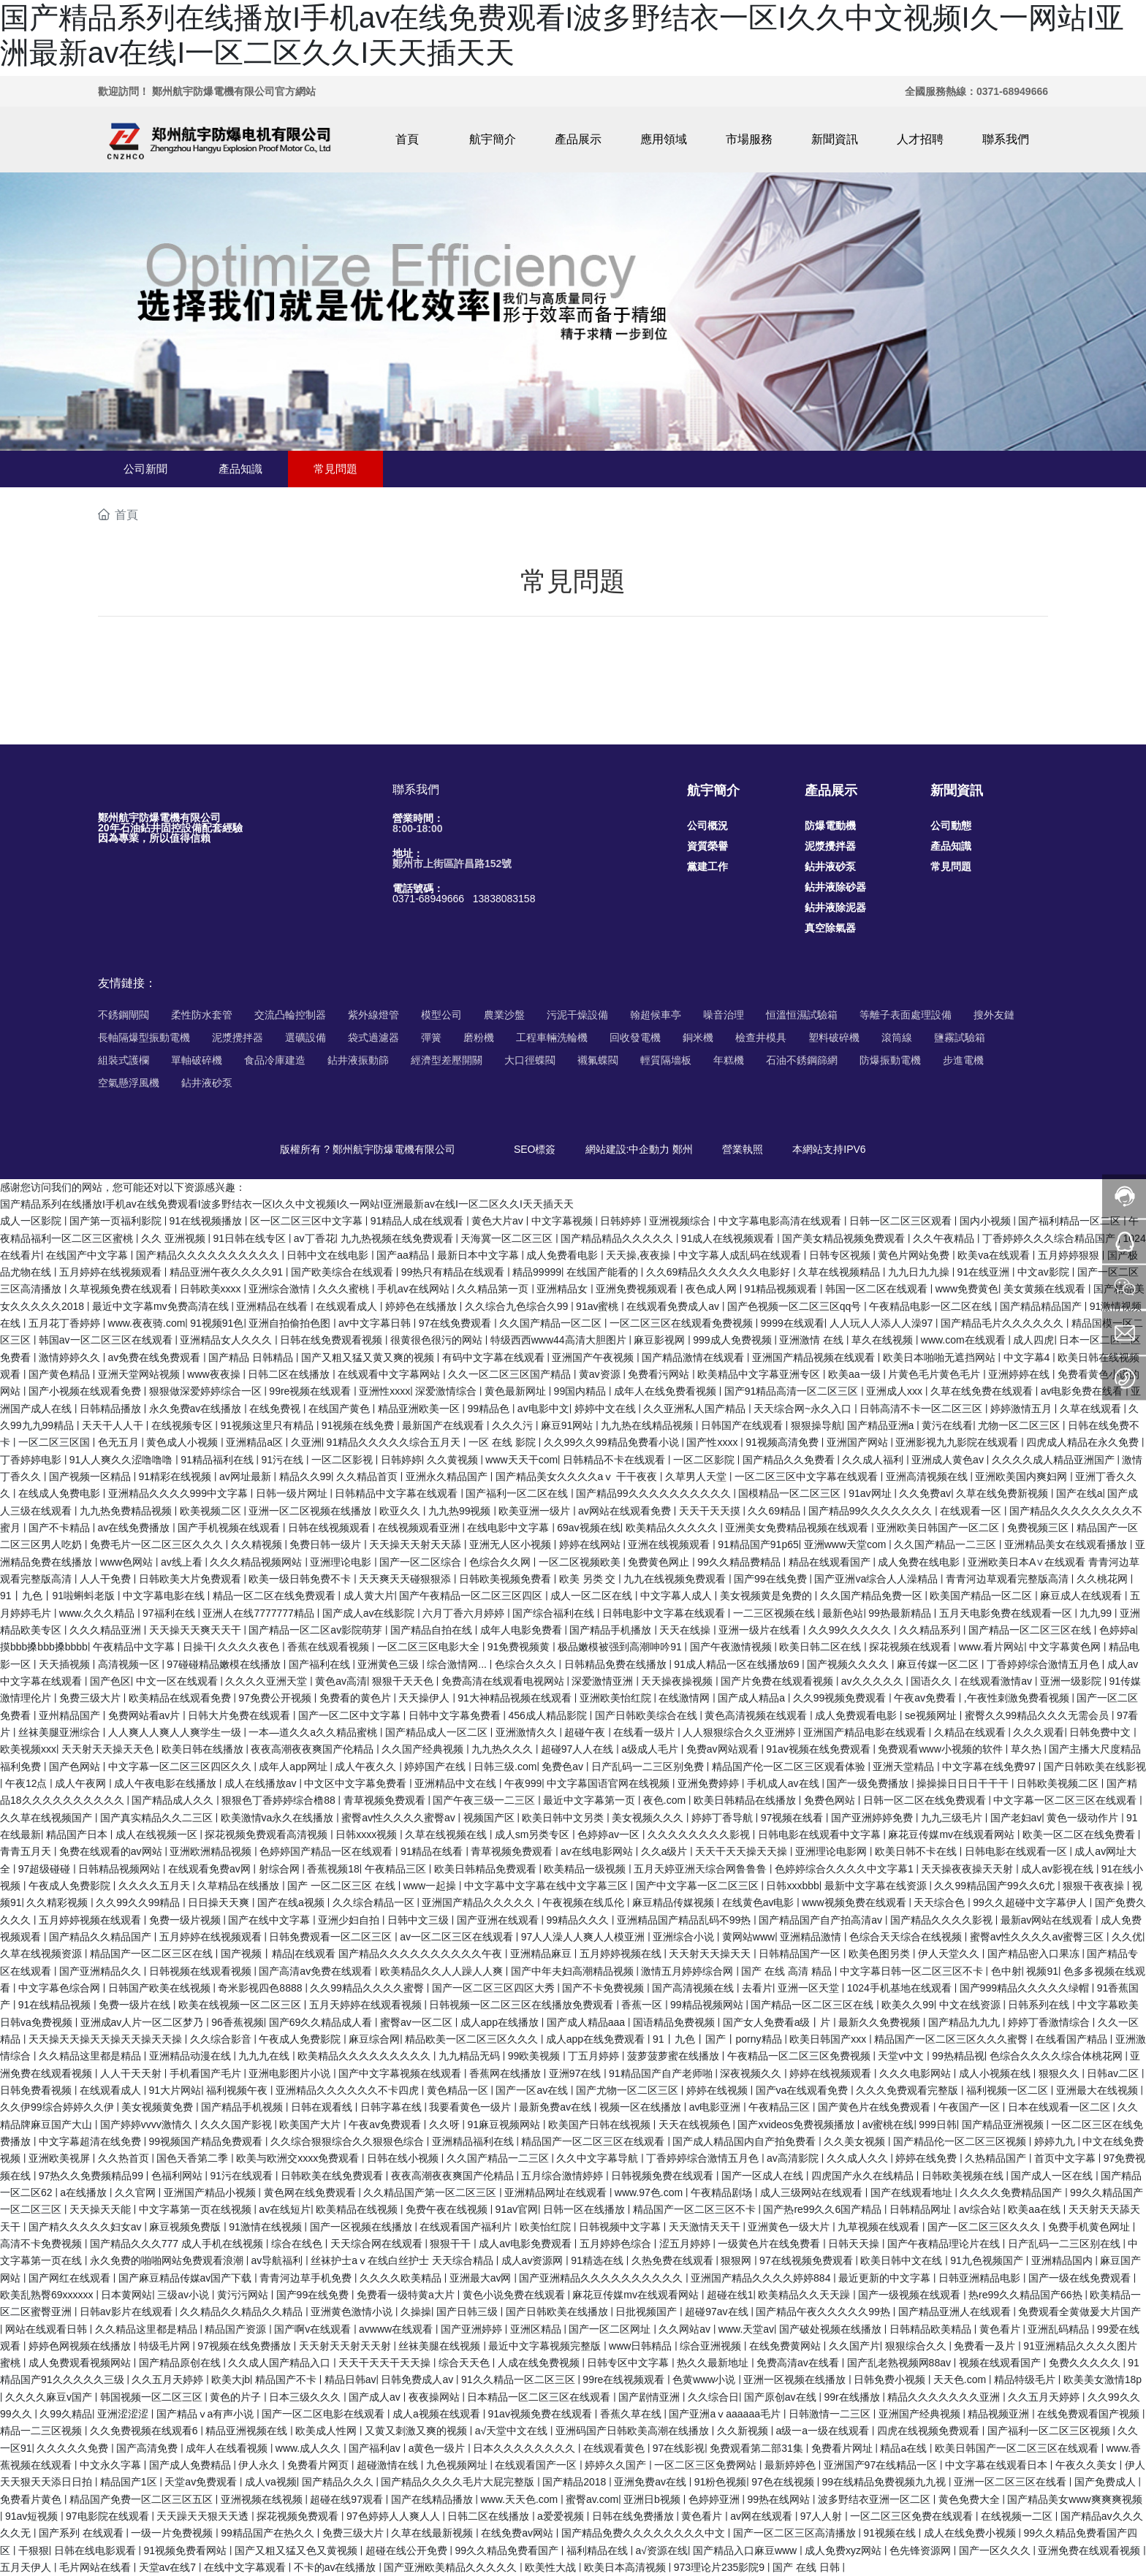  Describe the element at coordinates (342, 1885) in the screenshot. I see `国产 一区二区三区 在线` at that location.